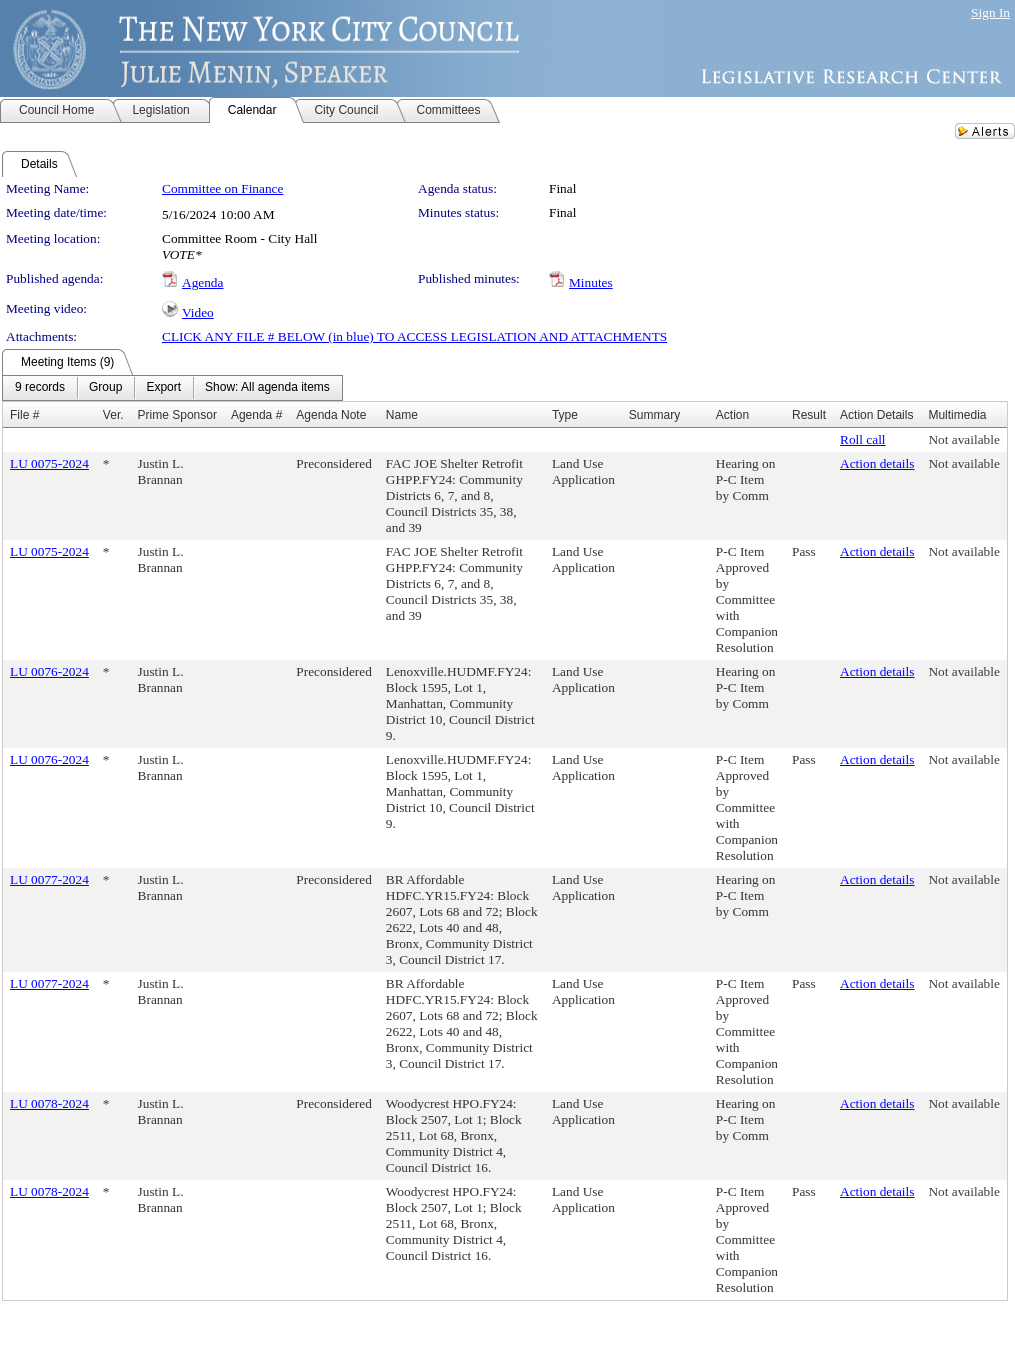  I want to click on Result, so click(809, 415).